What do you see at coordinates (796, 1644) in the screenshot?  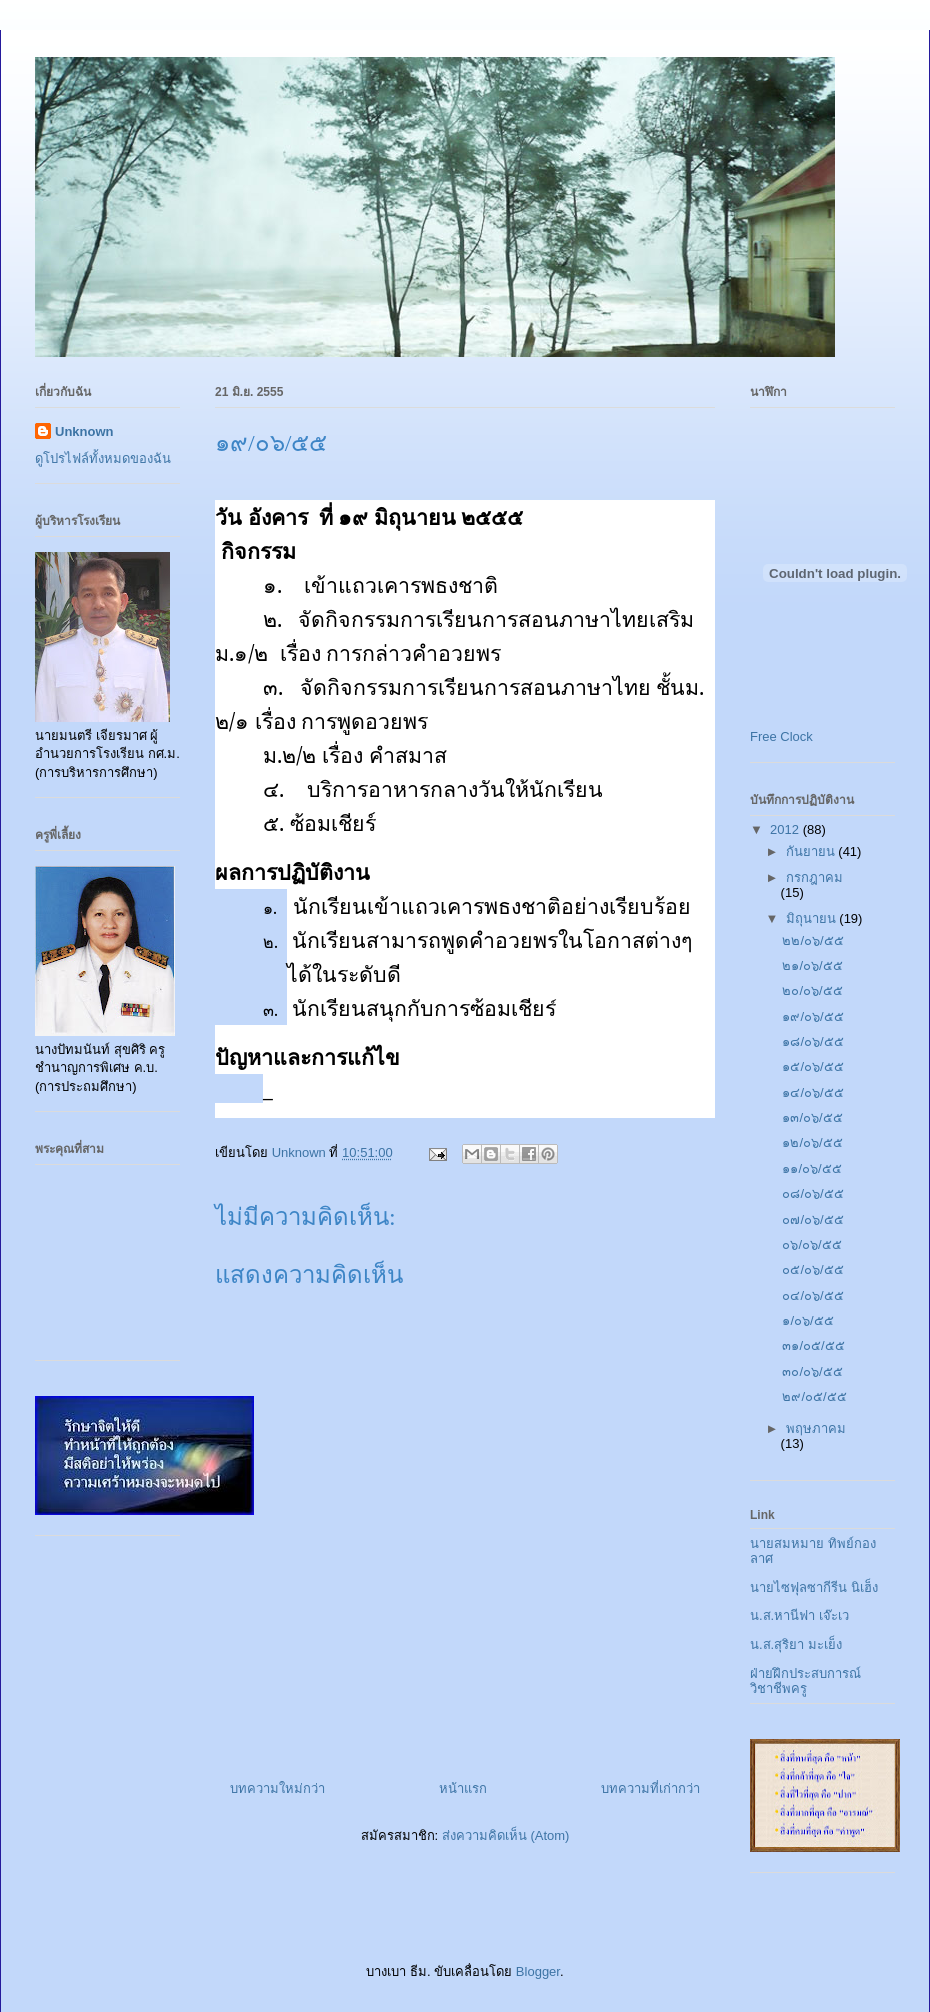 I see `น.ส.สุริยา มะเย็ง` at bounding box center [796, 1644].